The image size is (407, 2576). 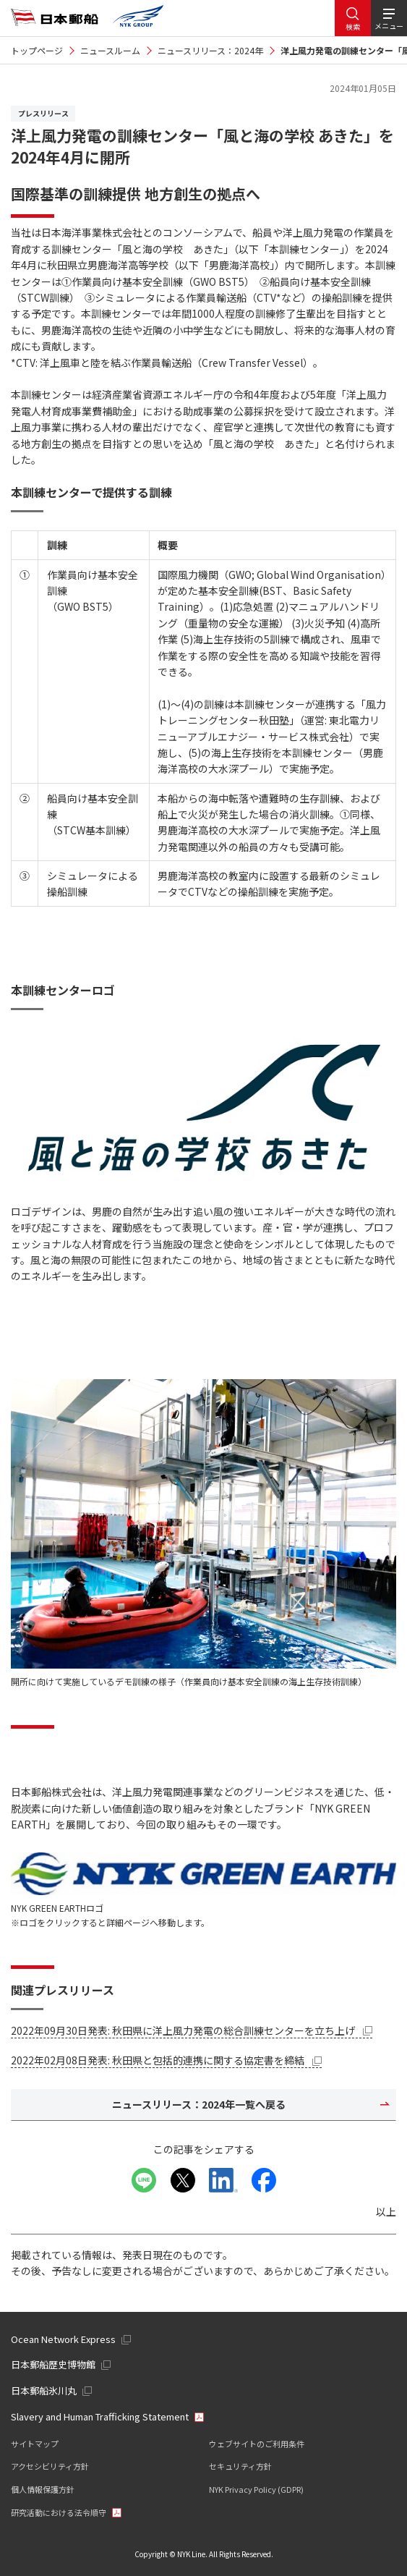 I want to click on 2022年02月08日発表: 秋田県と包括的連携に関する協定書を締結, so click(x=166, y=2060).